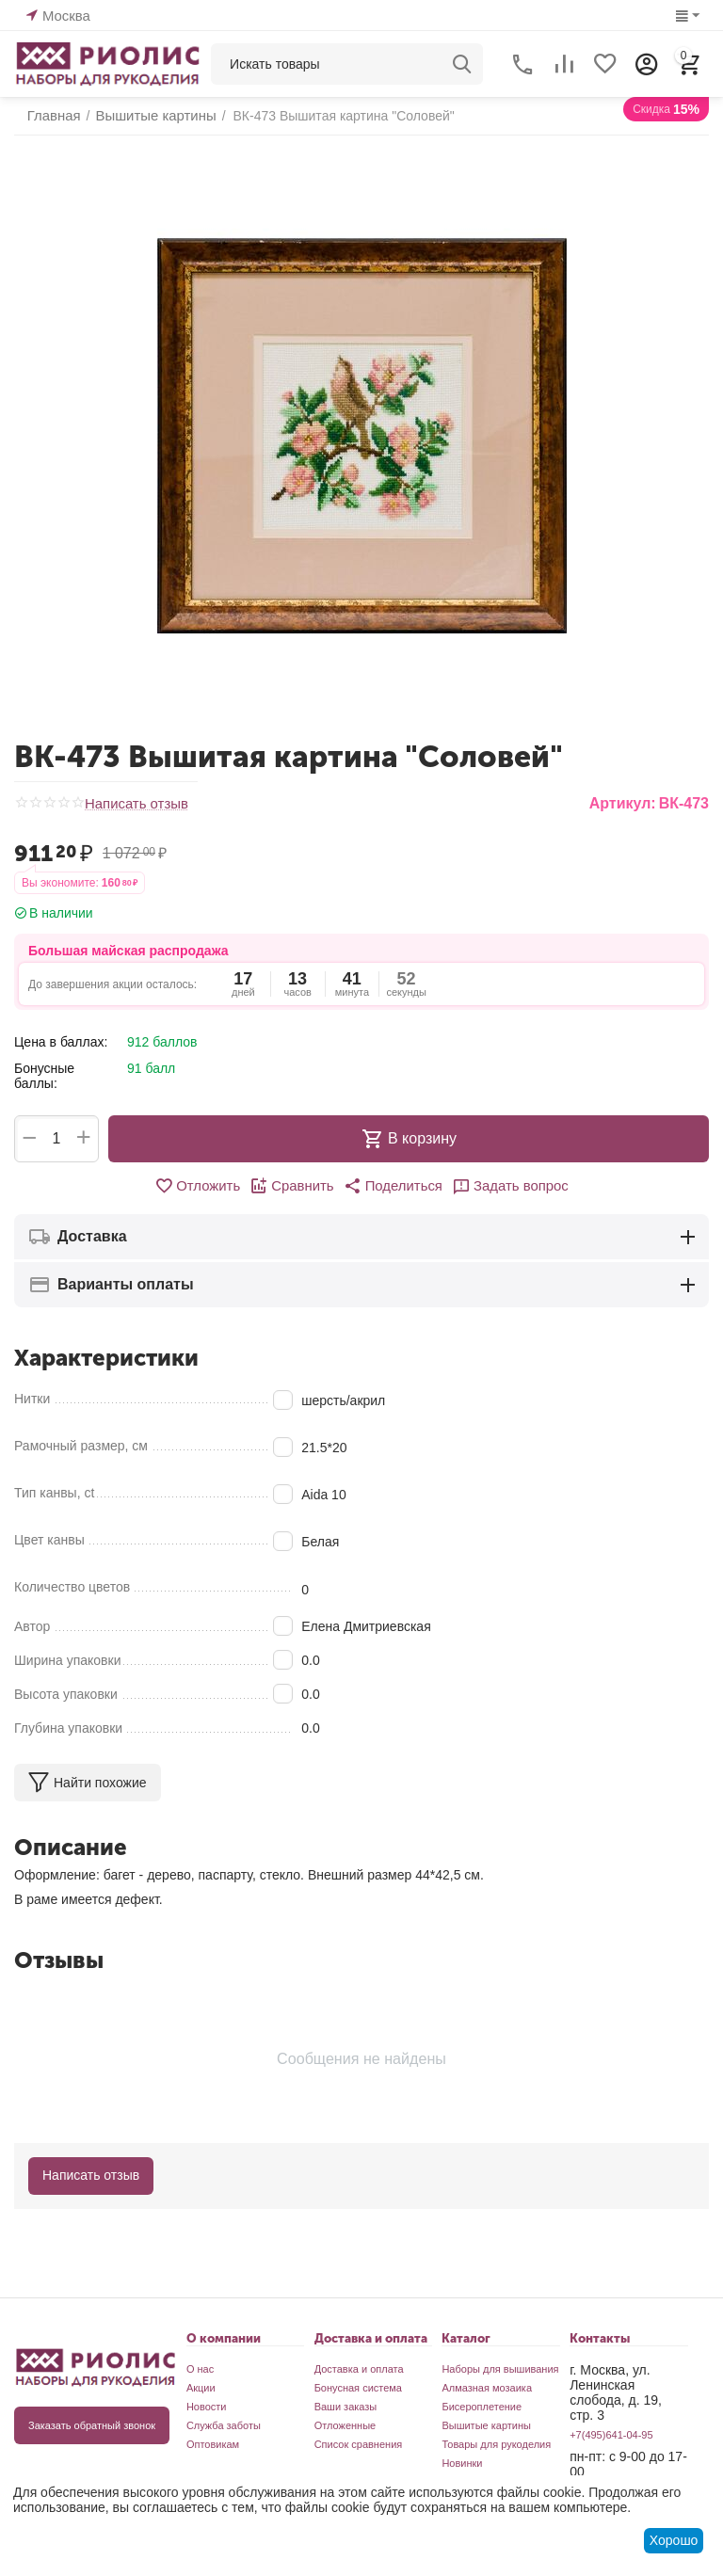 This screenshot has width=723, height=2576. What do you see at coordinates (358, 2444) in the screenshot?
I see `Список сравнения` at bounding box center [358, 2444].